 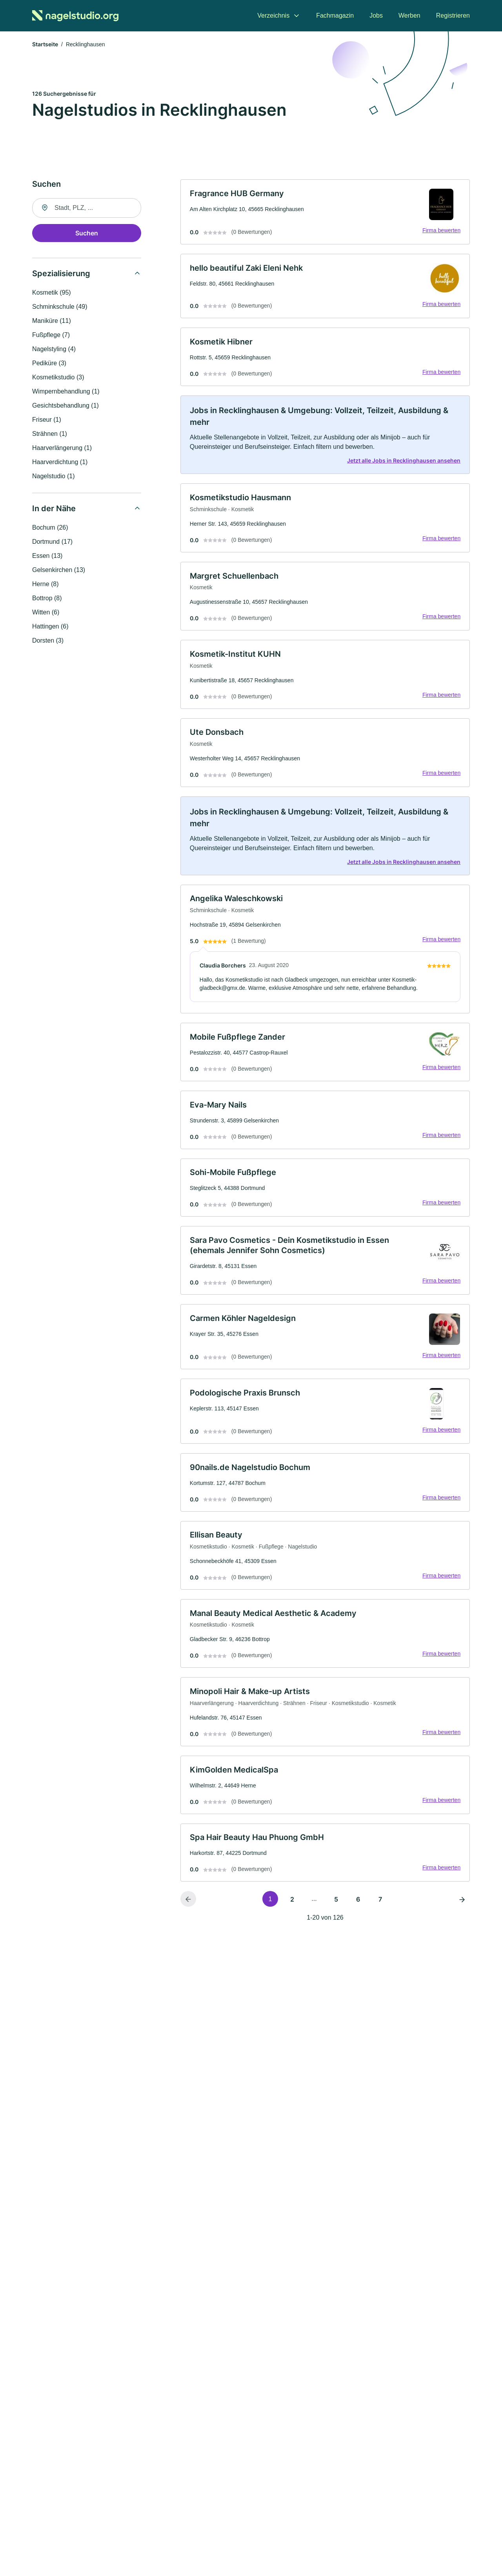 I want to click on Nagelstyling (4), so click(x=54, y=349).